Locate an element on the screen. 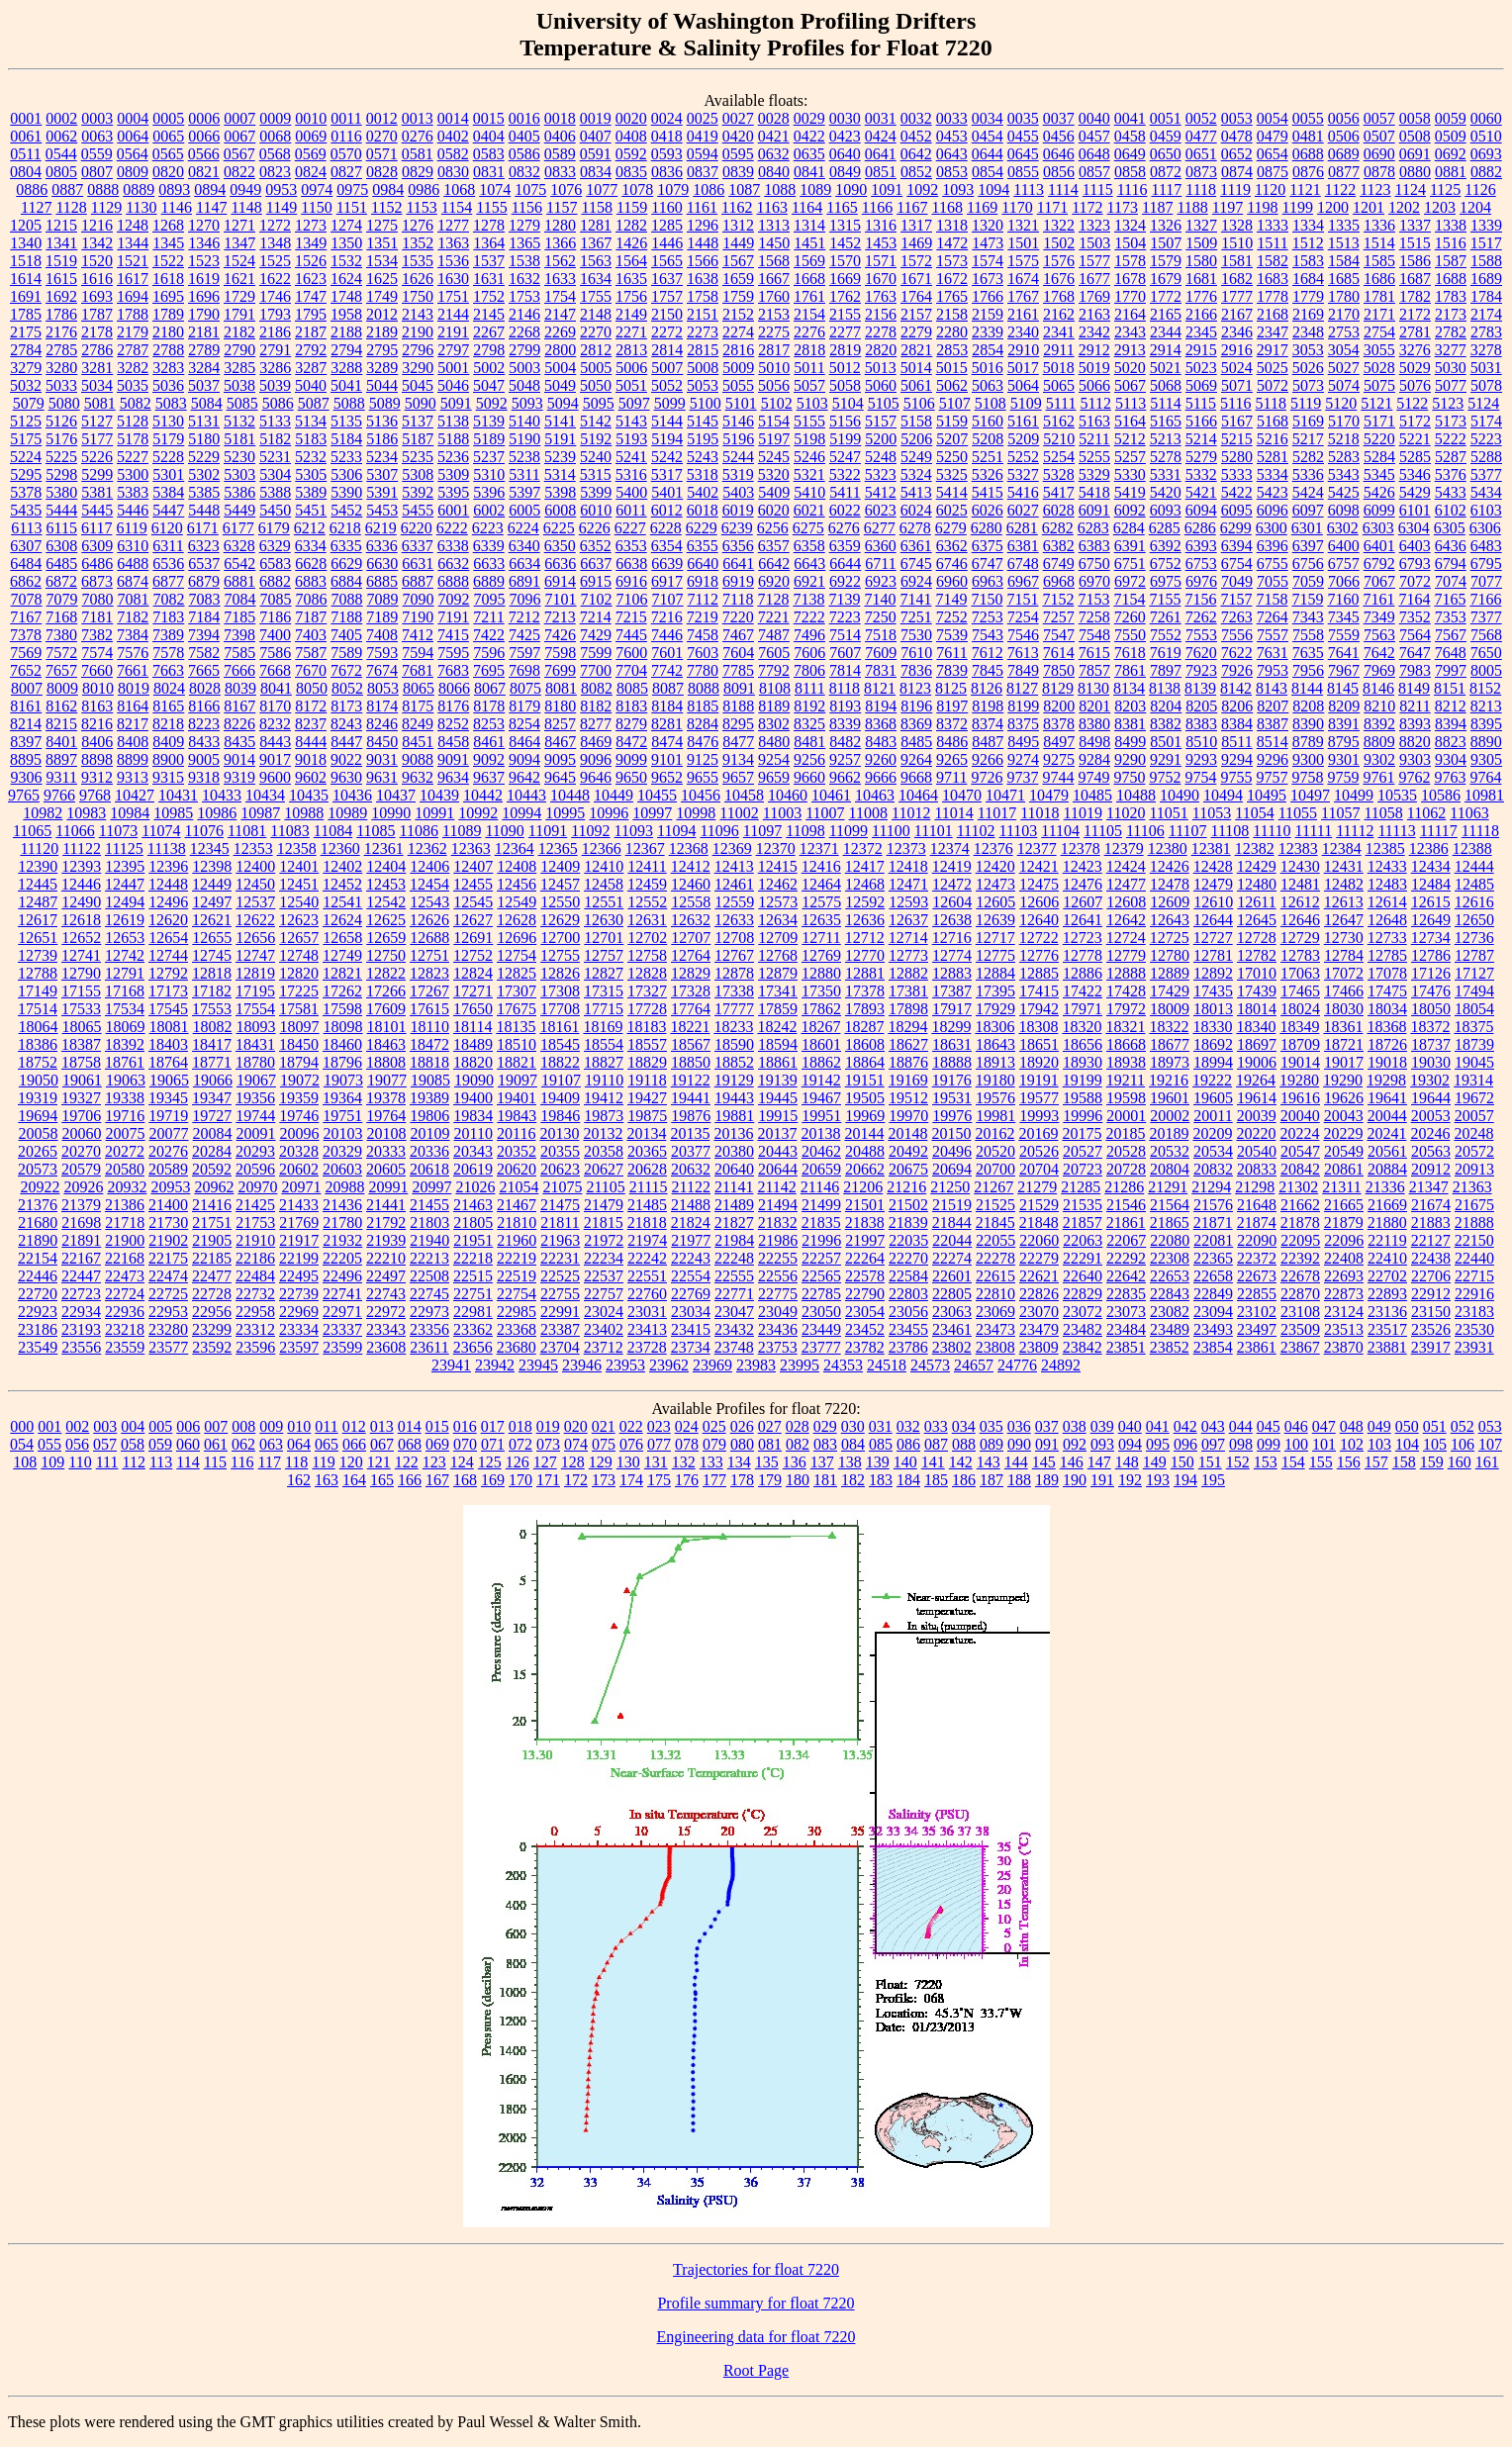  5239 is located at coordinates (560, 456).